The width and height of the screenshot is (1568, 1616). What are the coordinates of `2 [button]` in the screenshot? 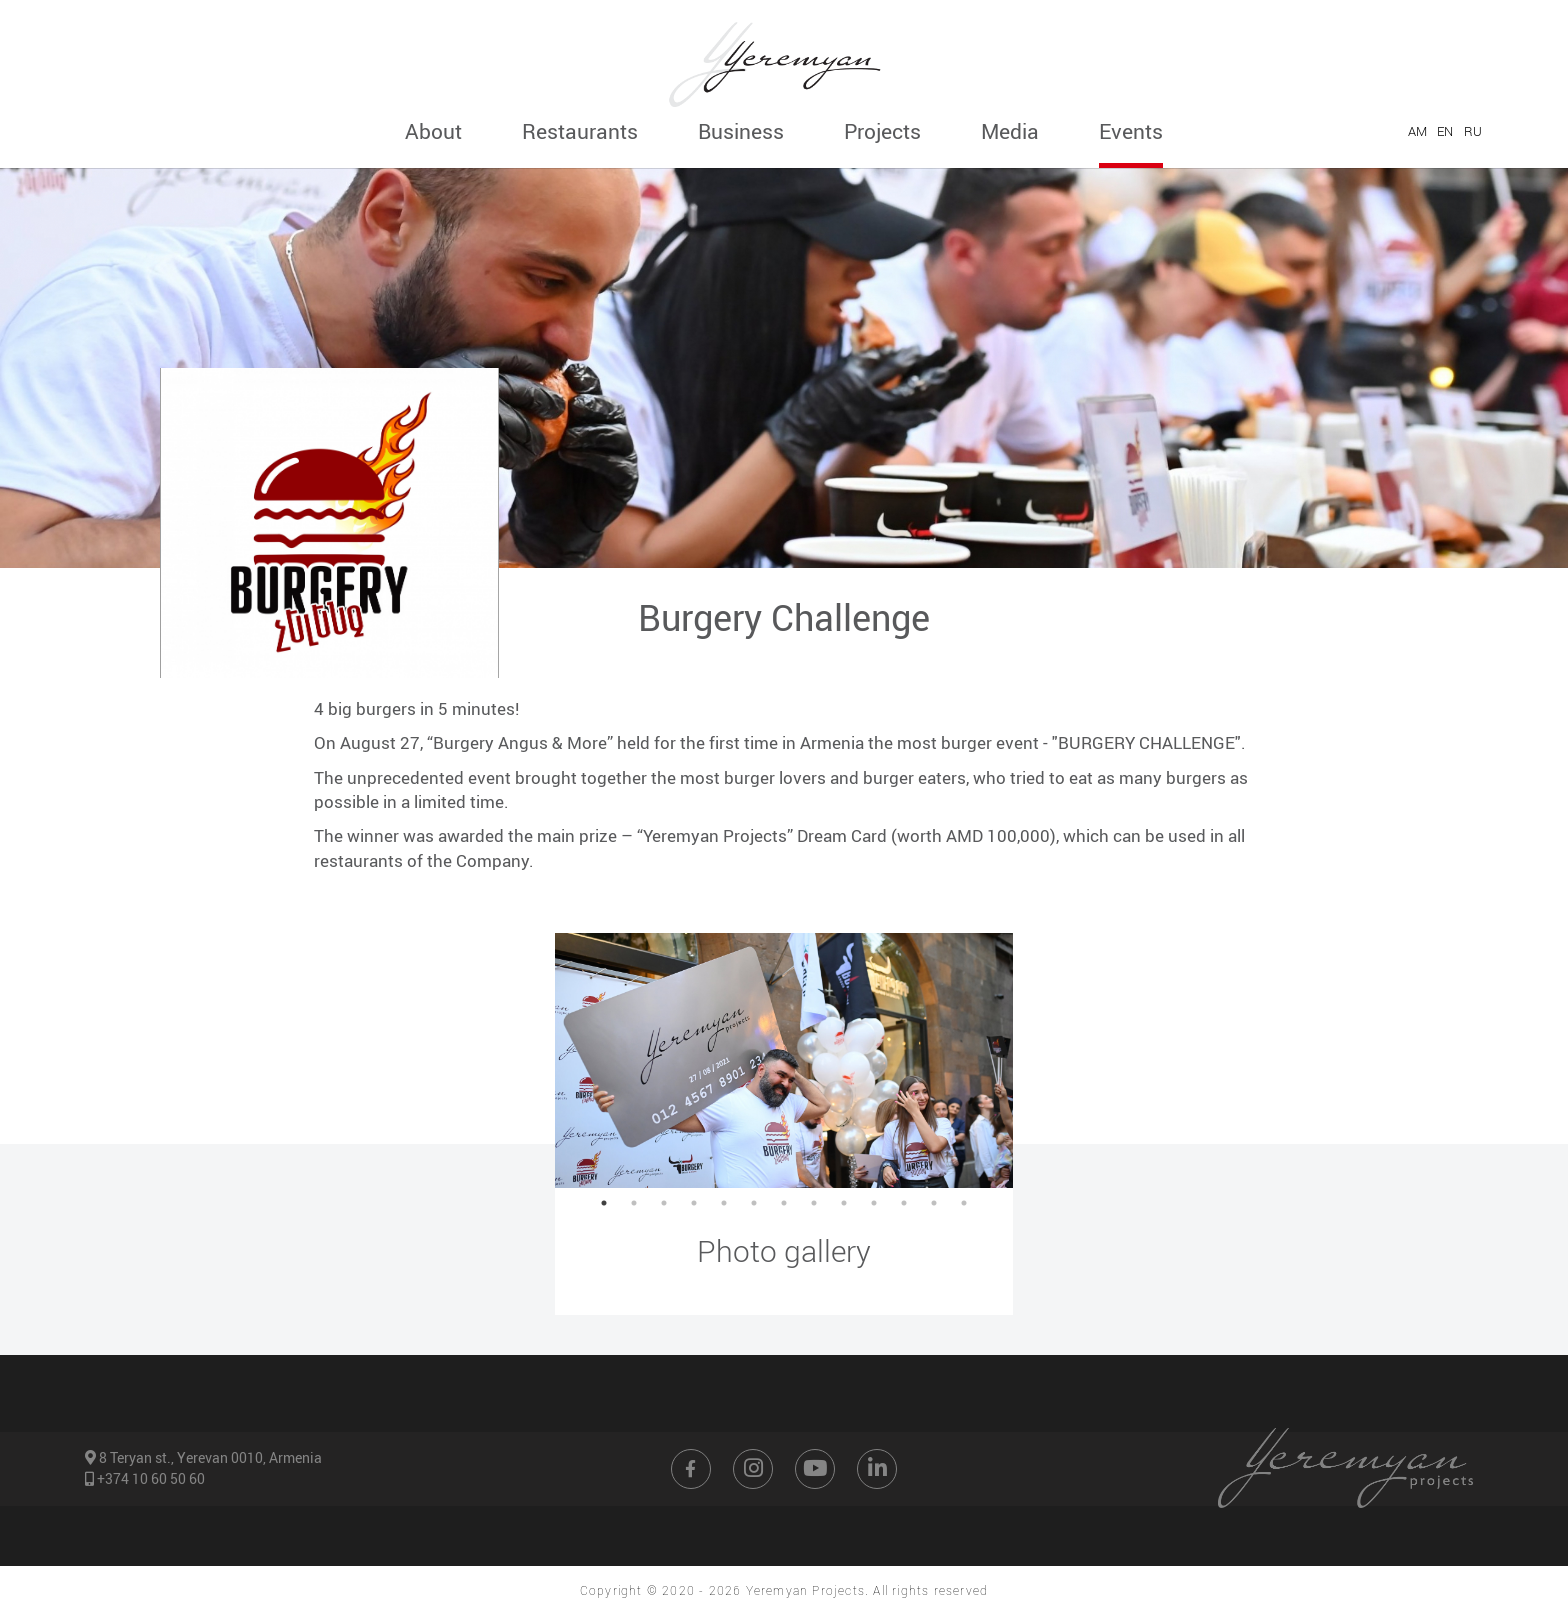 It's located at (634, 1203).